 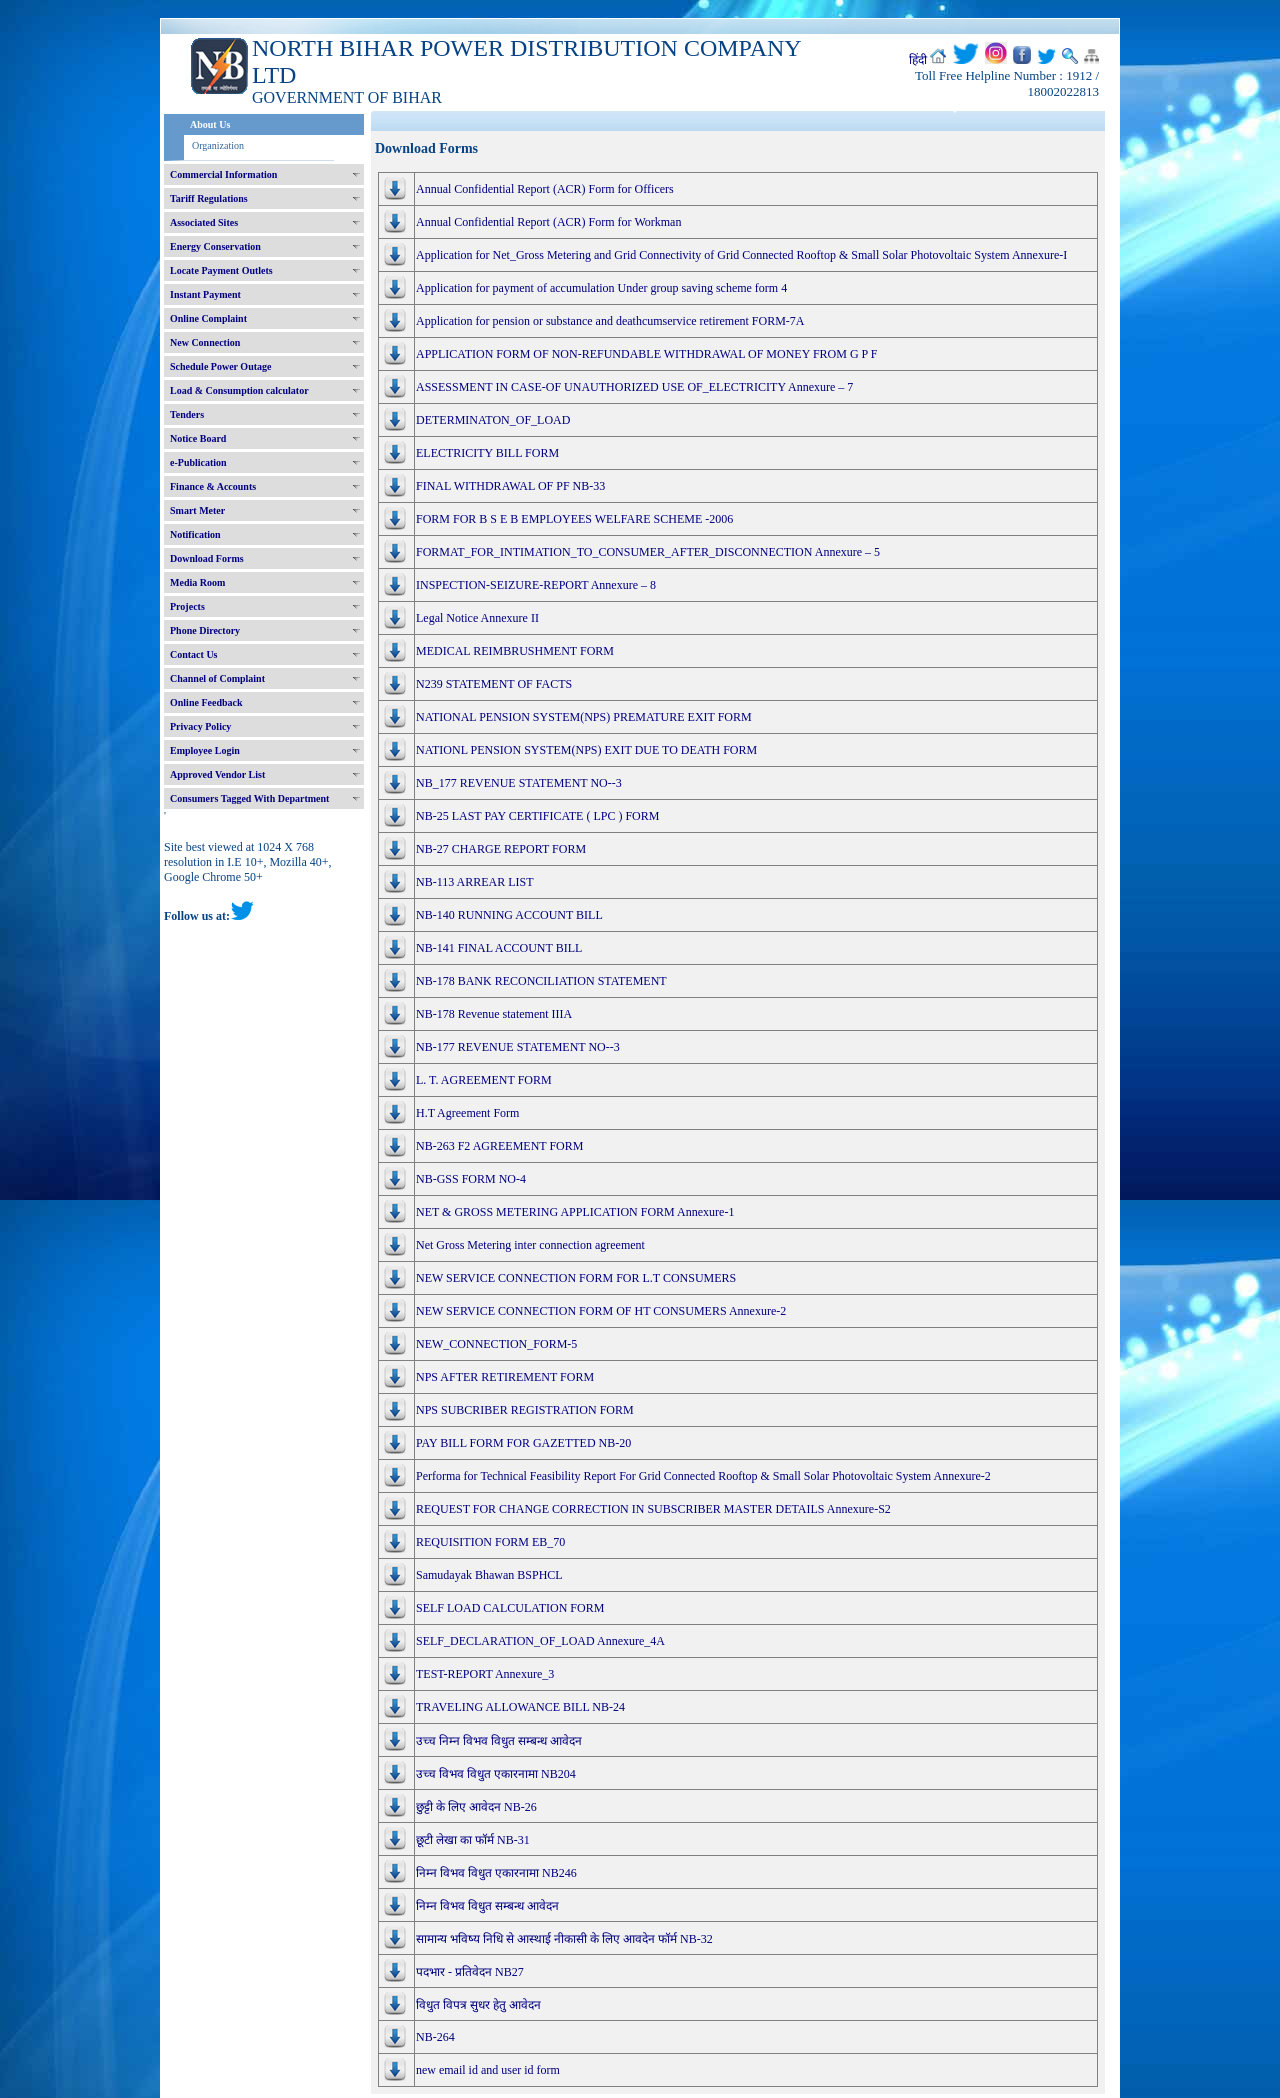 I want to click on NB-263 F2 AGREEMENT FORM, so click(x=499, y=1146).